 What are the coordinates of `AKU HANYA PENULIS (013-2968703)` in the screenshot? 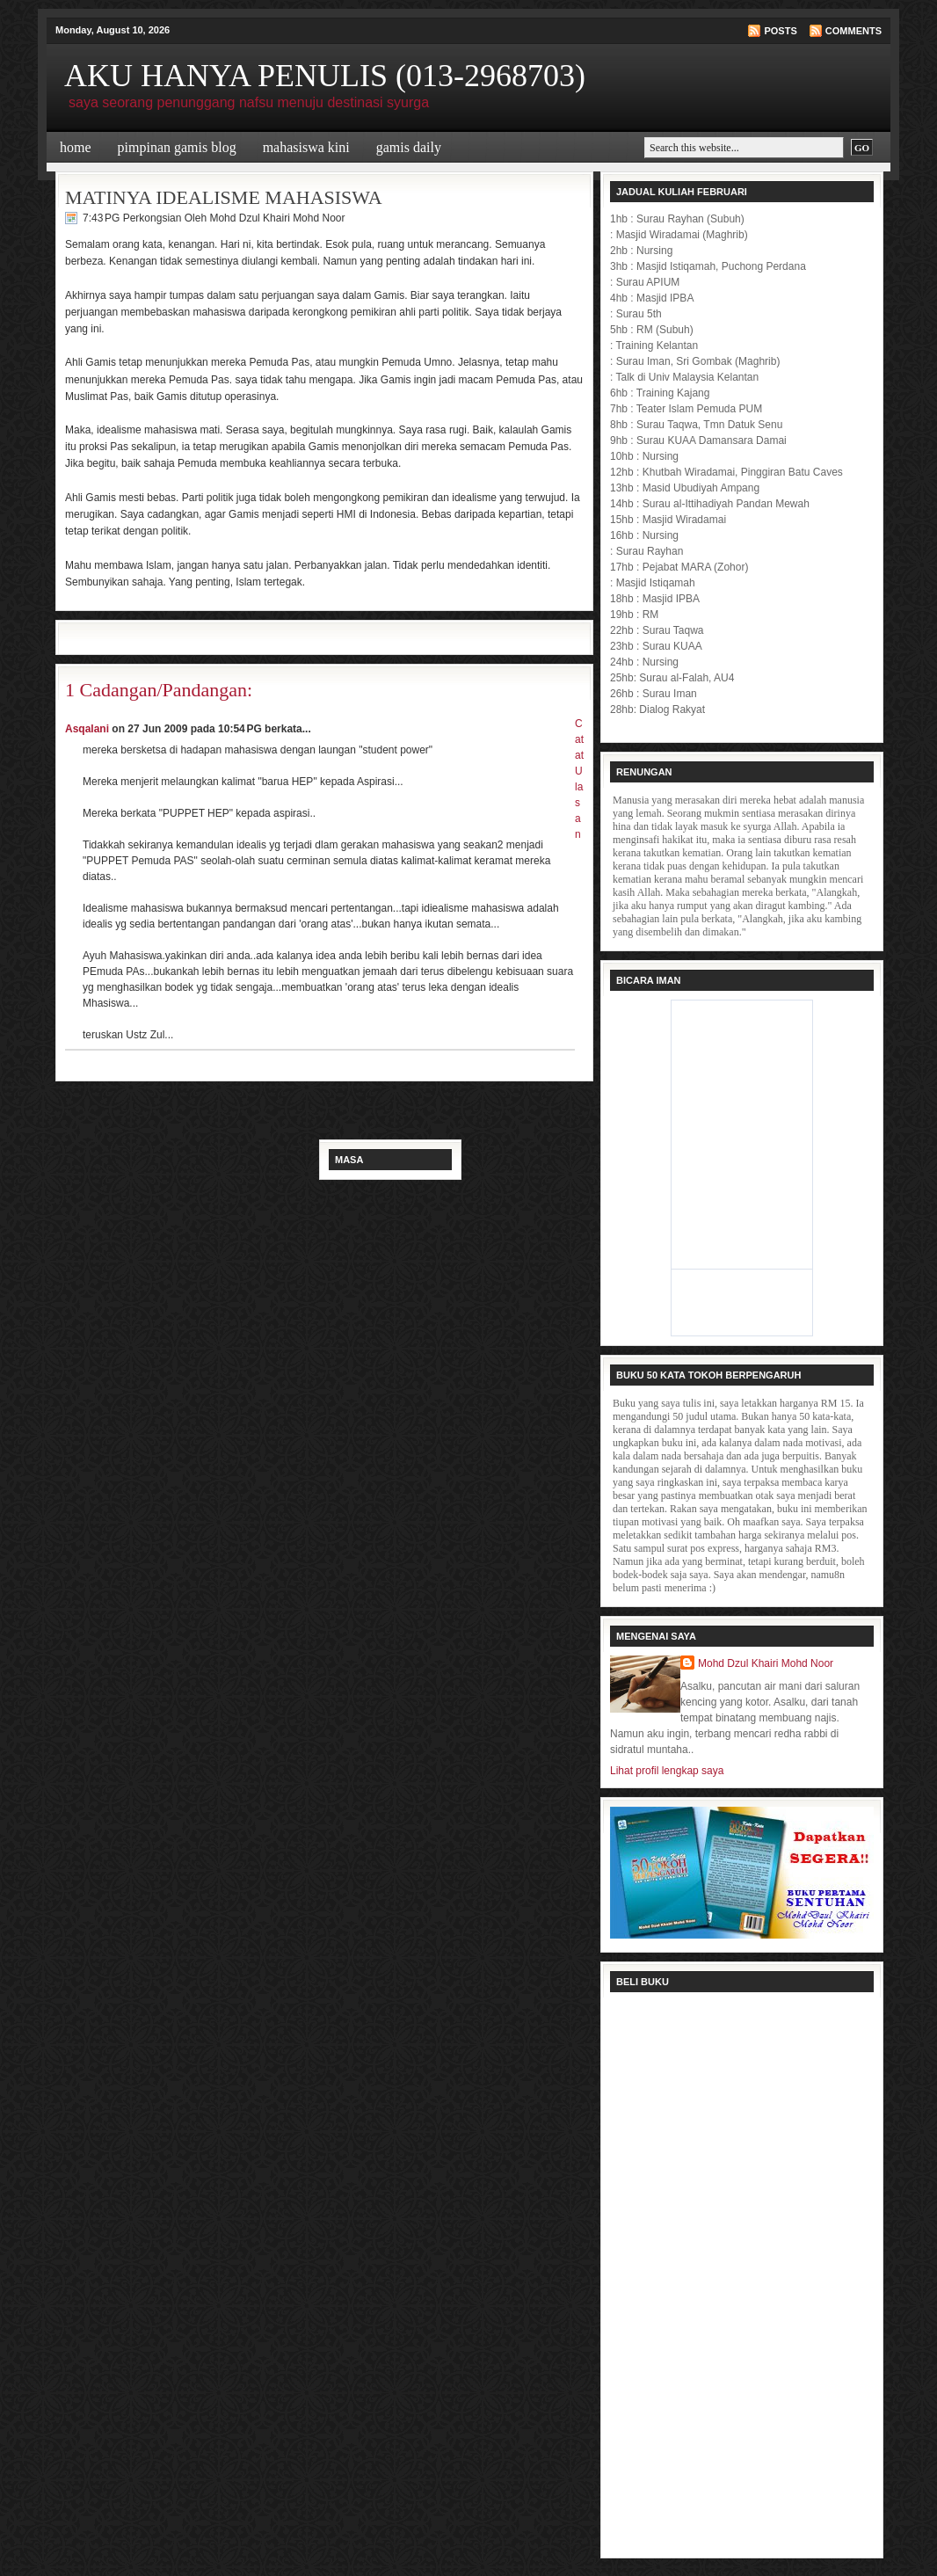 It's located at (324, 75).